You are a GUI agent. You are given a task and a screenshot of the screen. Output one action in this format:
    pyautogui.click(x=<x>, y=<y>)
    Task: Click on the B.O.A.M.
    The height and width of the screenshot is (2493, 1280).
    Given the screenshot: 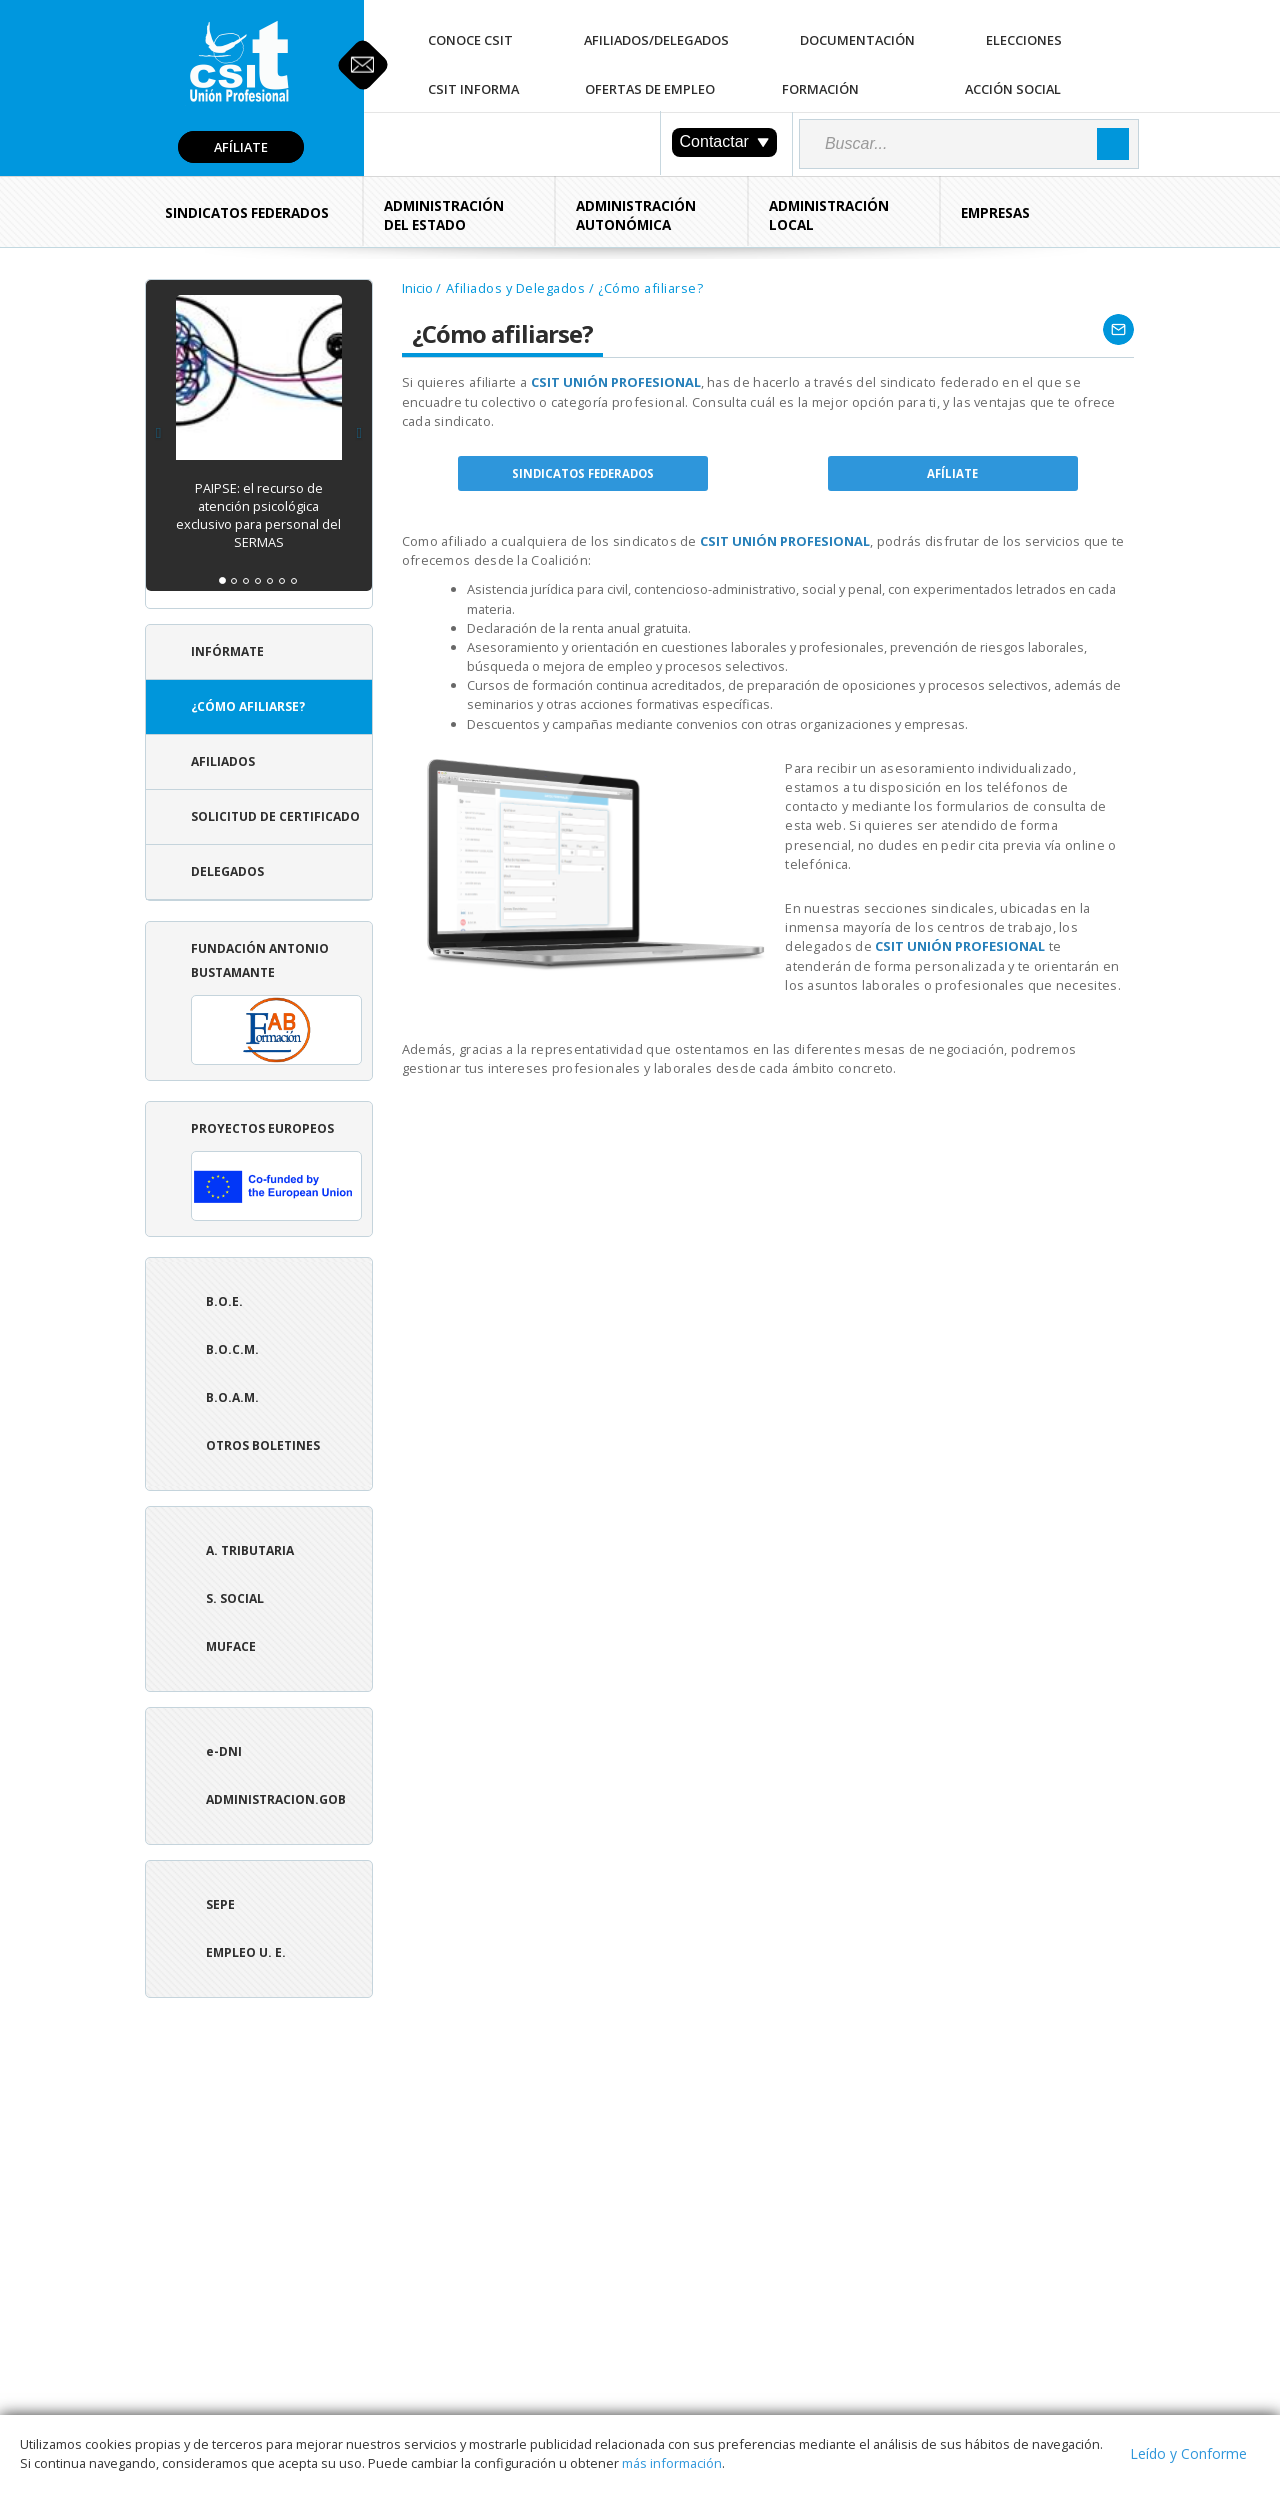 What is the action you would take?
    pyautogui.click(x=232, y=1397)
    